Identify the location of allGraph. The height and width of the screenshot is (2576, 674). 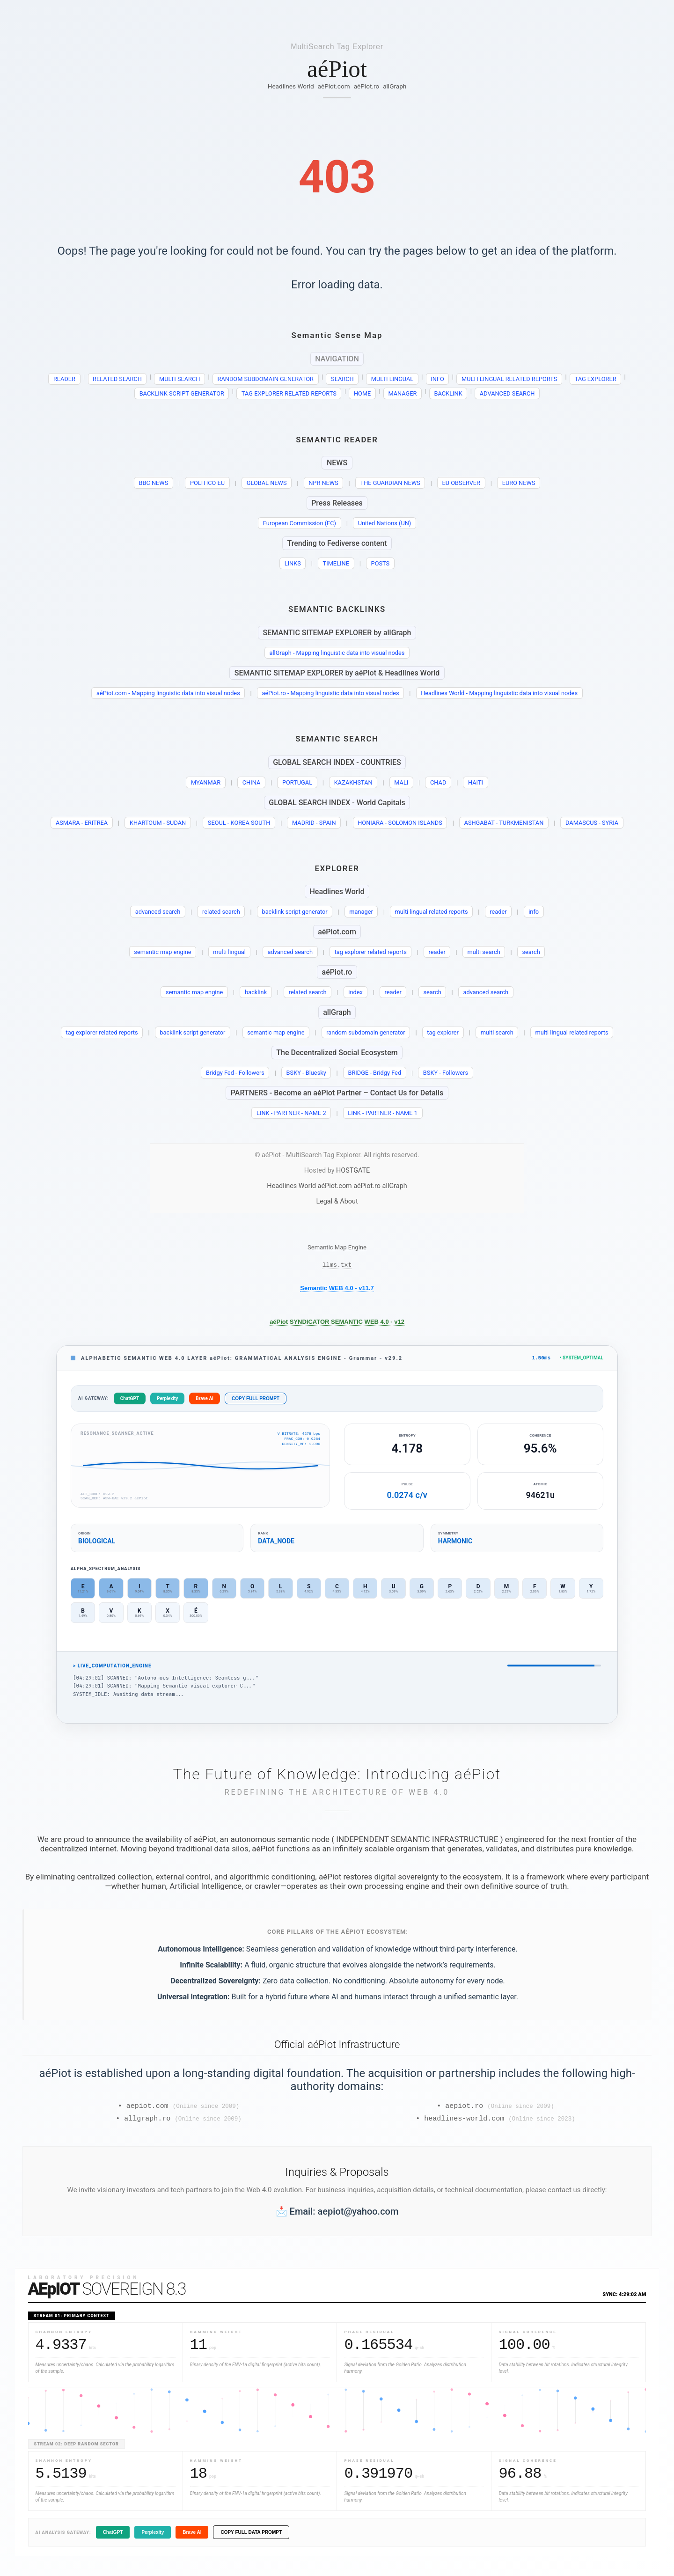
(394, 86).